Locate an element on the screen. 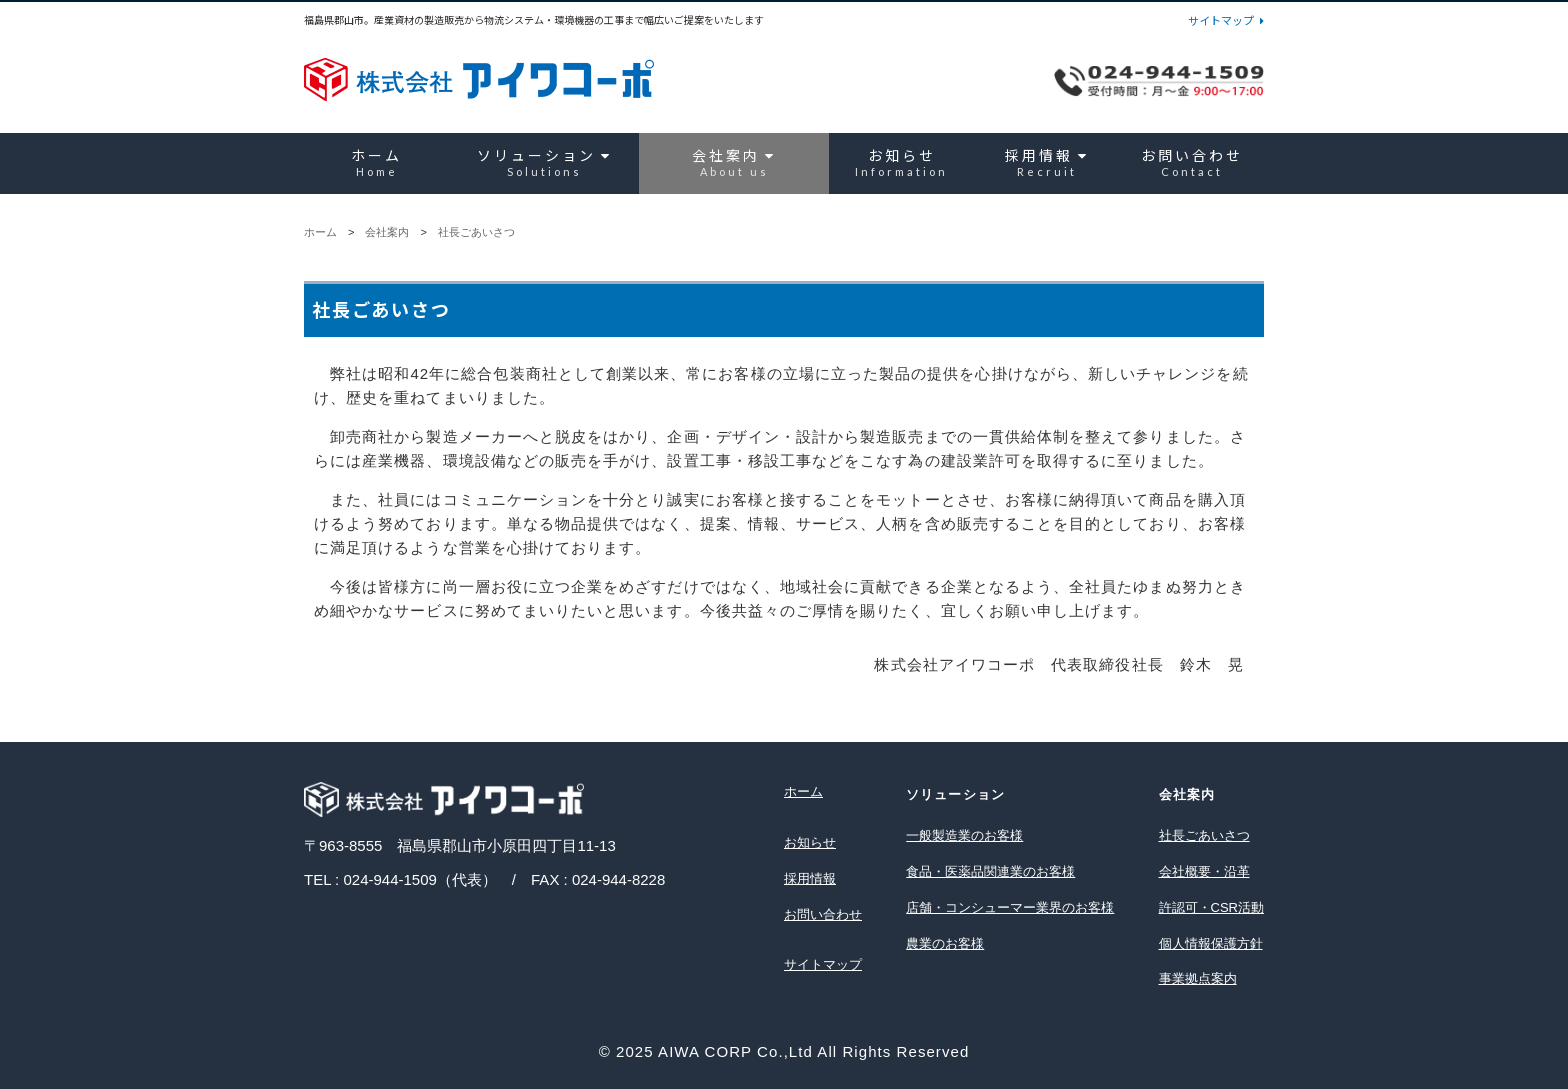 This screenshot has height=1089, width=1568. 農業のお客様 is located at coordinates (945, 943).